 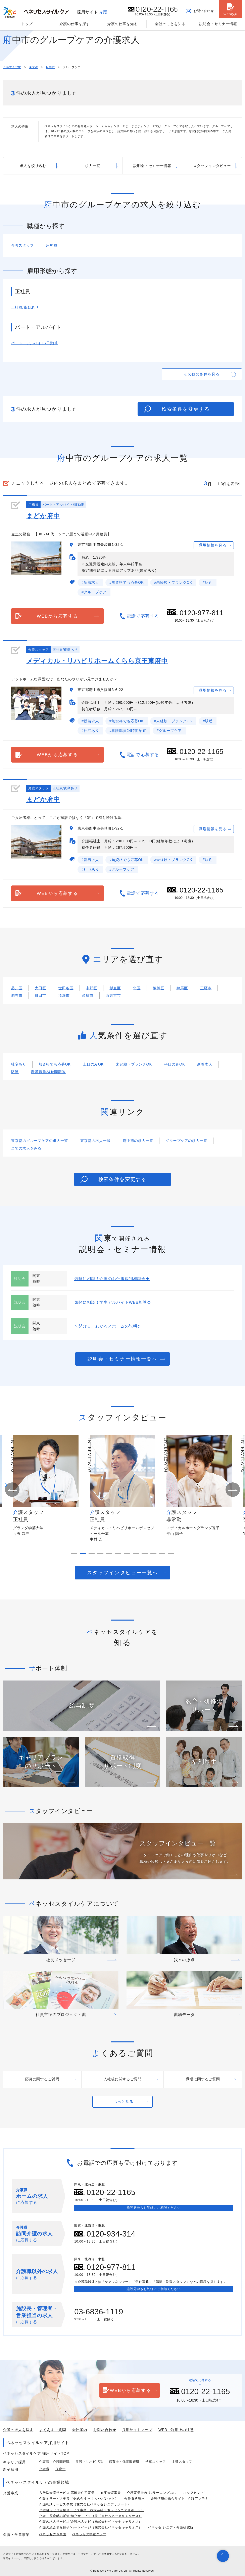 What do you see at coordinates (134, 2498) in the screenshot?
I see `介護資格講座` at bounding box center [134, 2498].